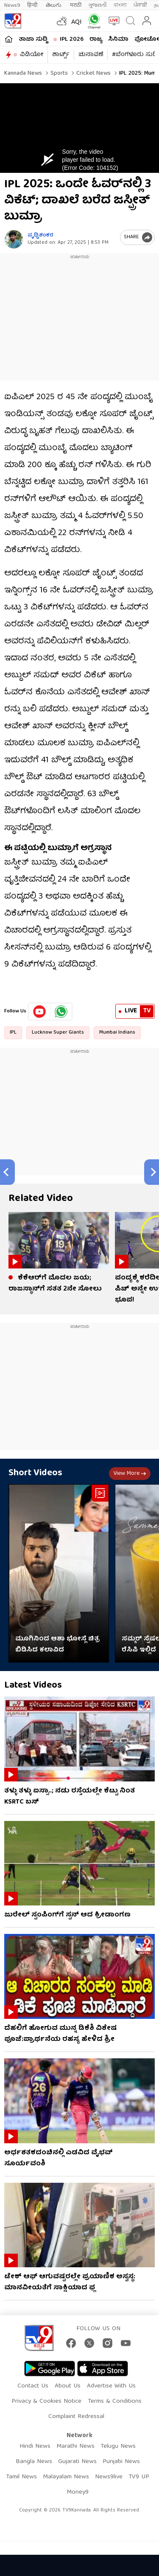  I want to click on ಶಾರ್ಟ್ಸ್​, so click(61, 55).